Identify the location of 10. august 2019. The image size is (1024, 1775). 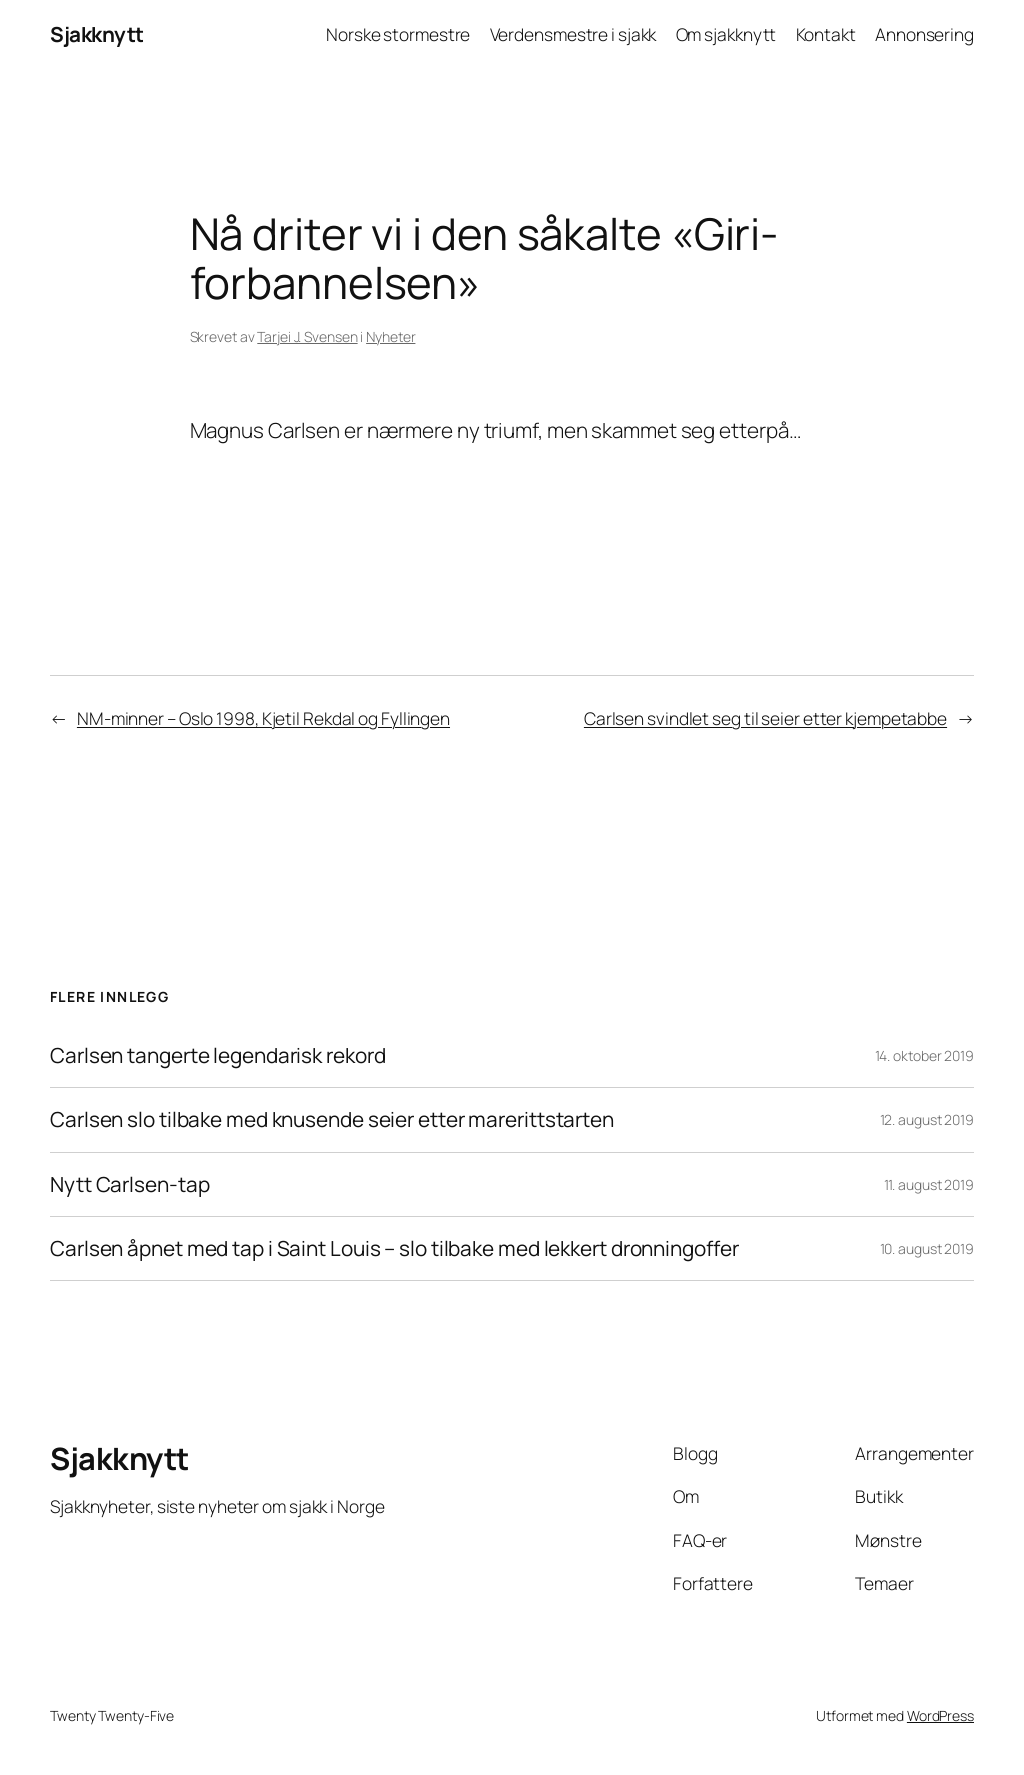
(927, 1248).